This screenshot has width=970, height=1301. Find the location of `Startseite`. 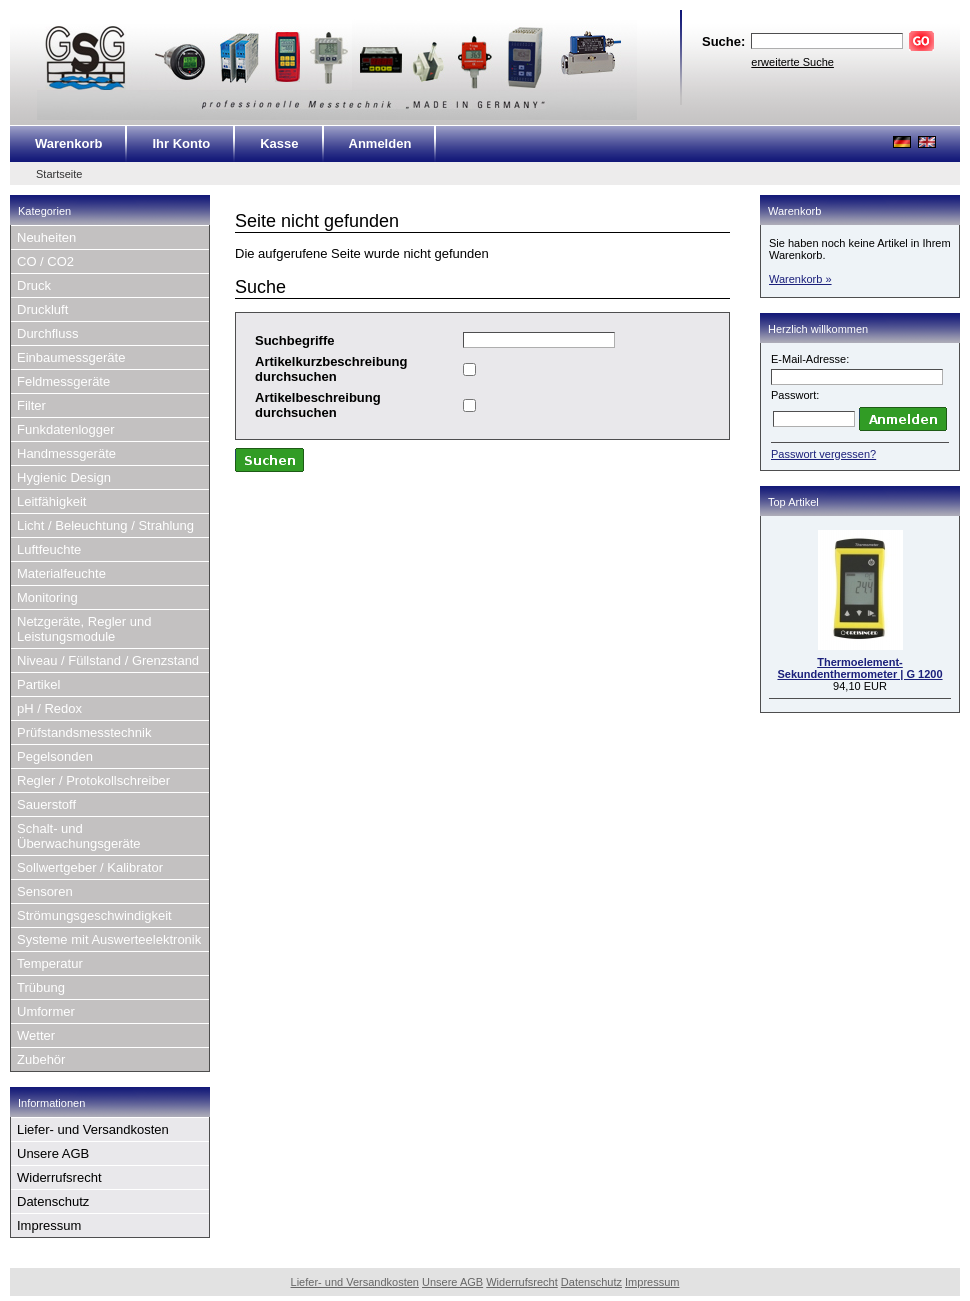

Startseite is located at coordinates (59, 174).